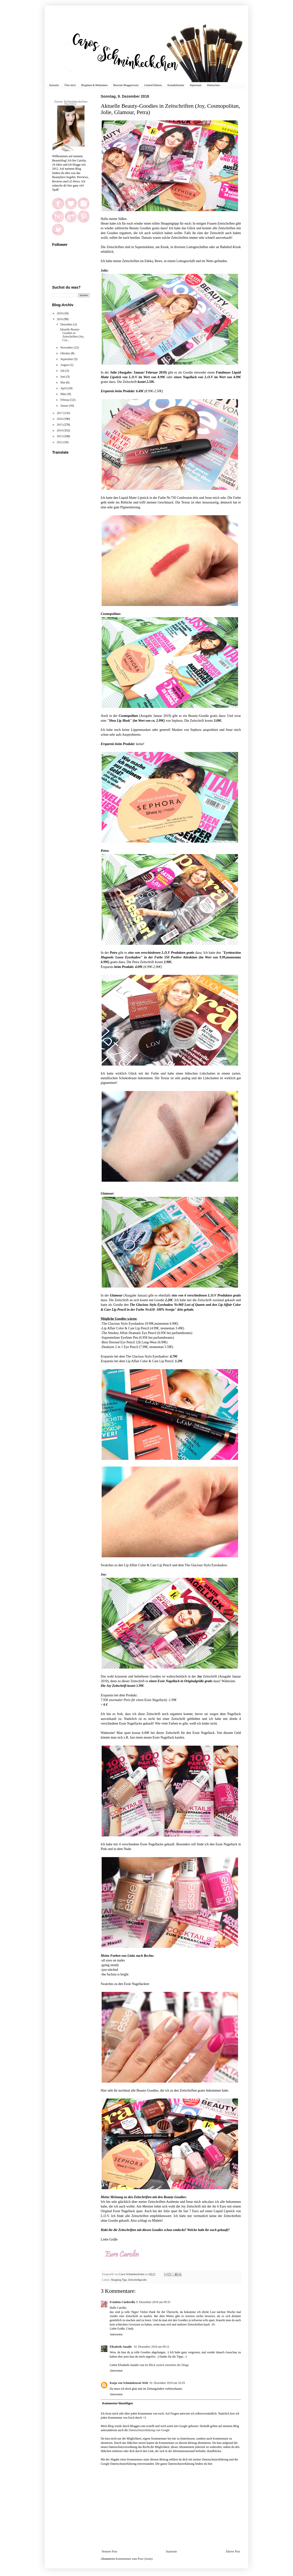  Describe the element at coordinates (65, 353) in the screenshot. I see `Oktober` at that location.